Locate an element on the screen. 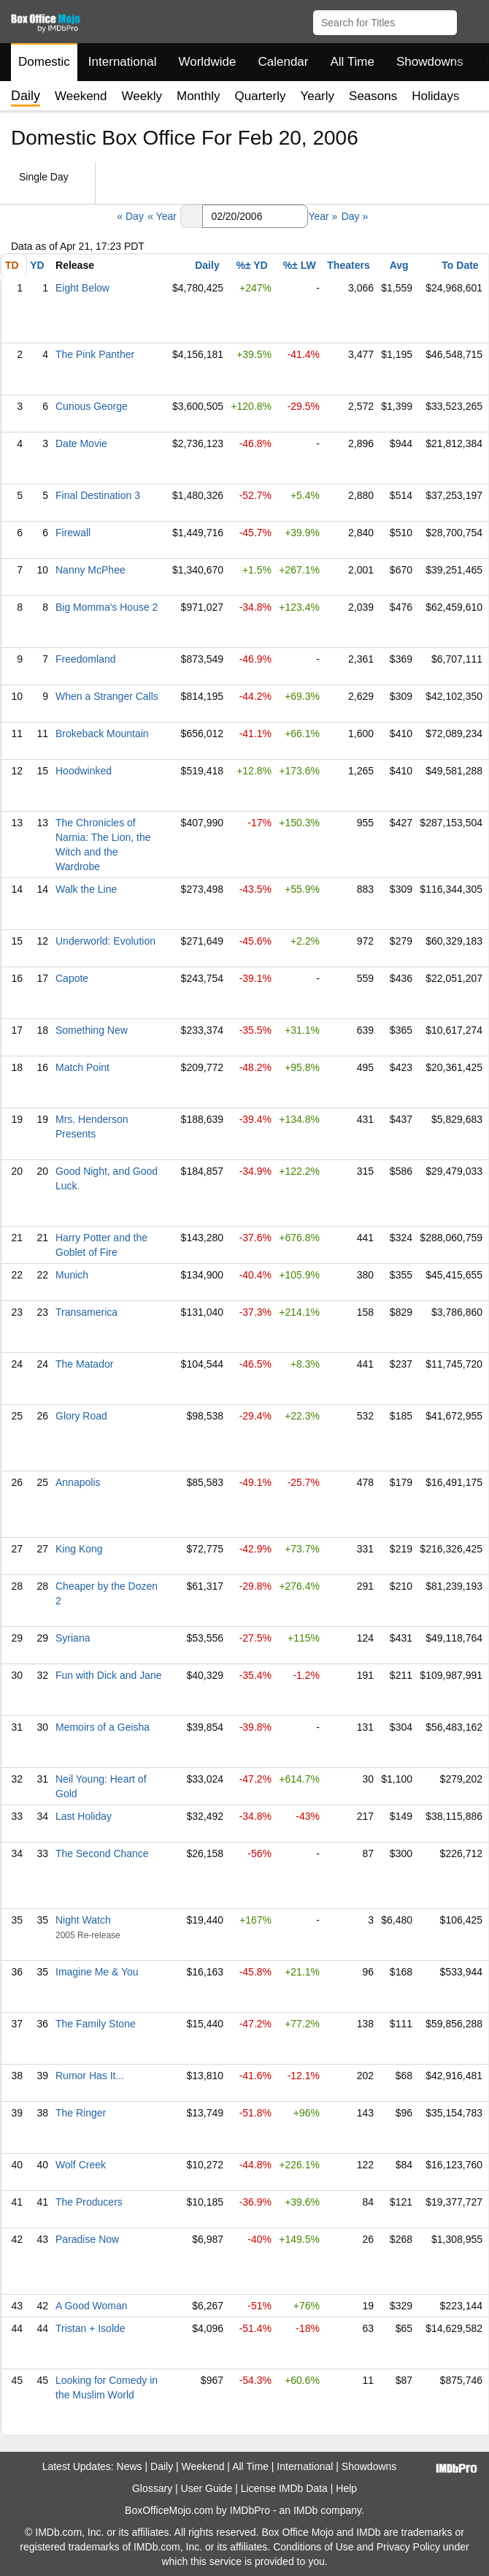 The height and width of the screenshot is (2576, 489). Syriana is located at coordinates (72, 1638).